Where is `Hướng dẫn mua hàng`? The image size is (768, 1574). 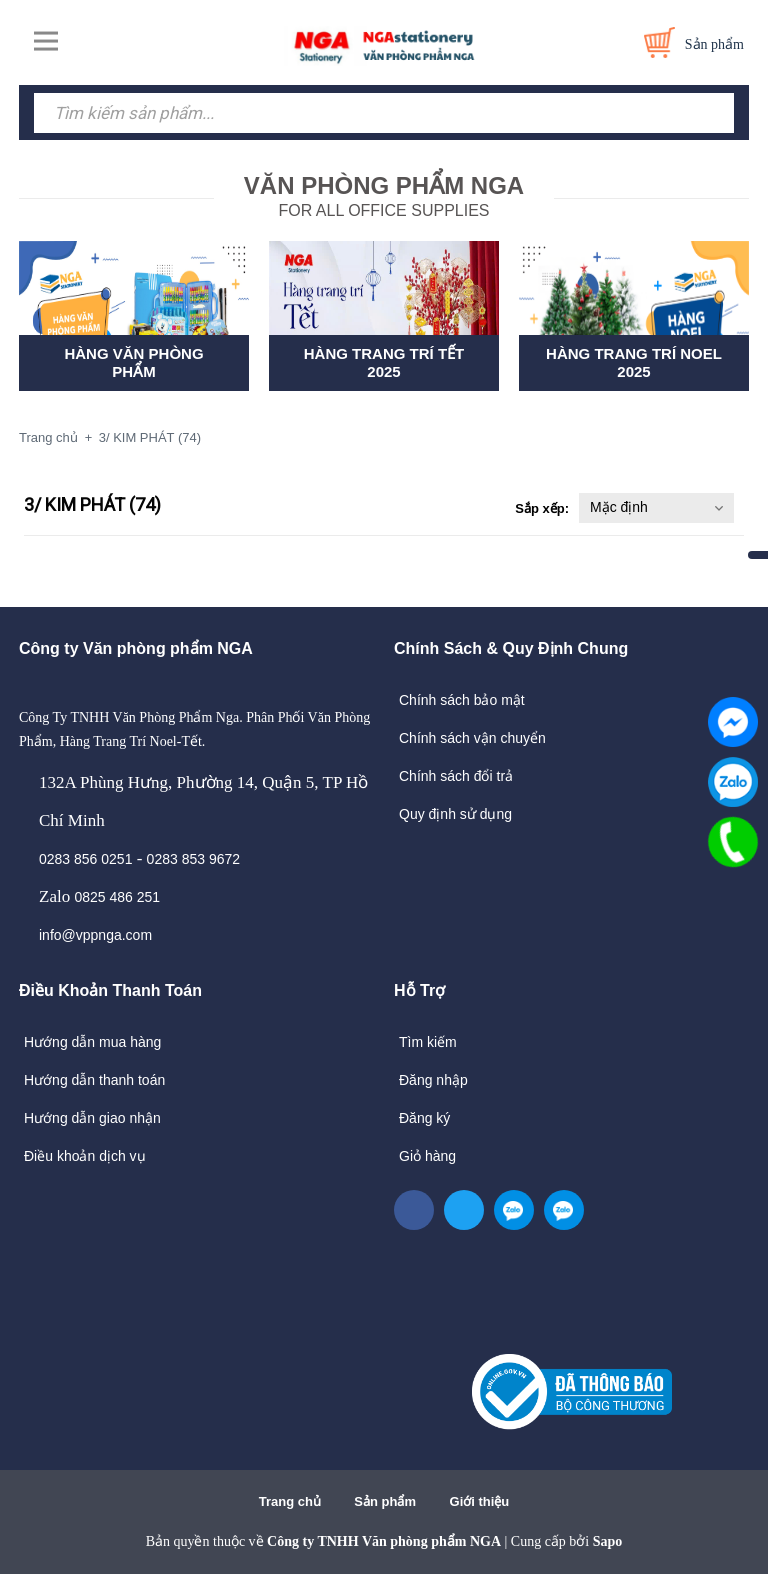 Hướng dẫn mua hàng is located at coordinates (92, 1042).